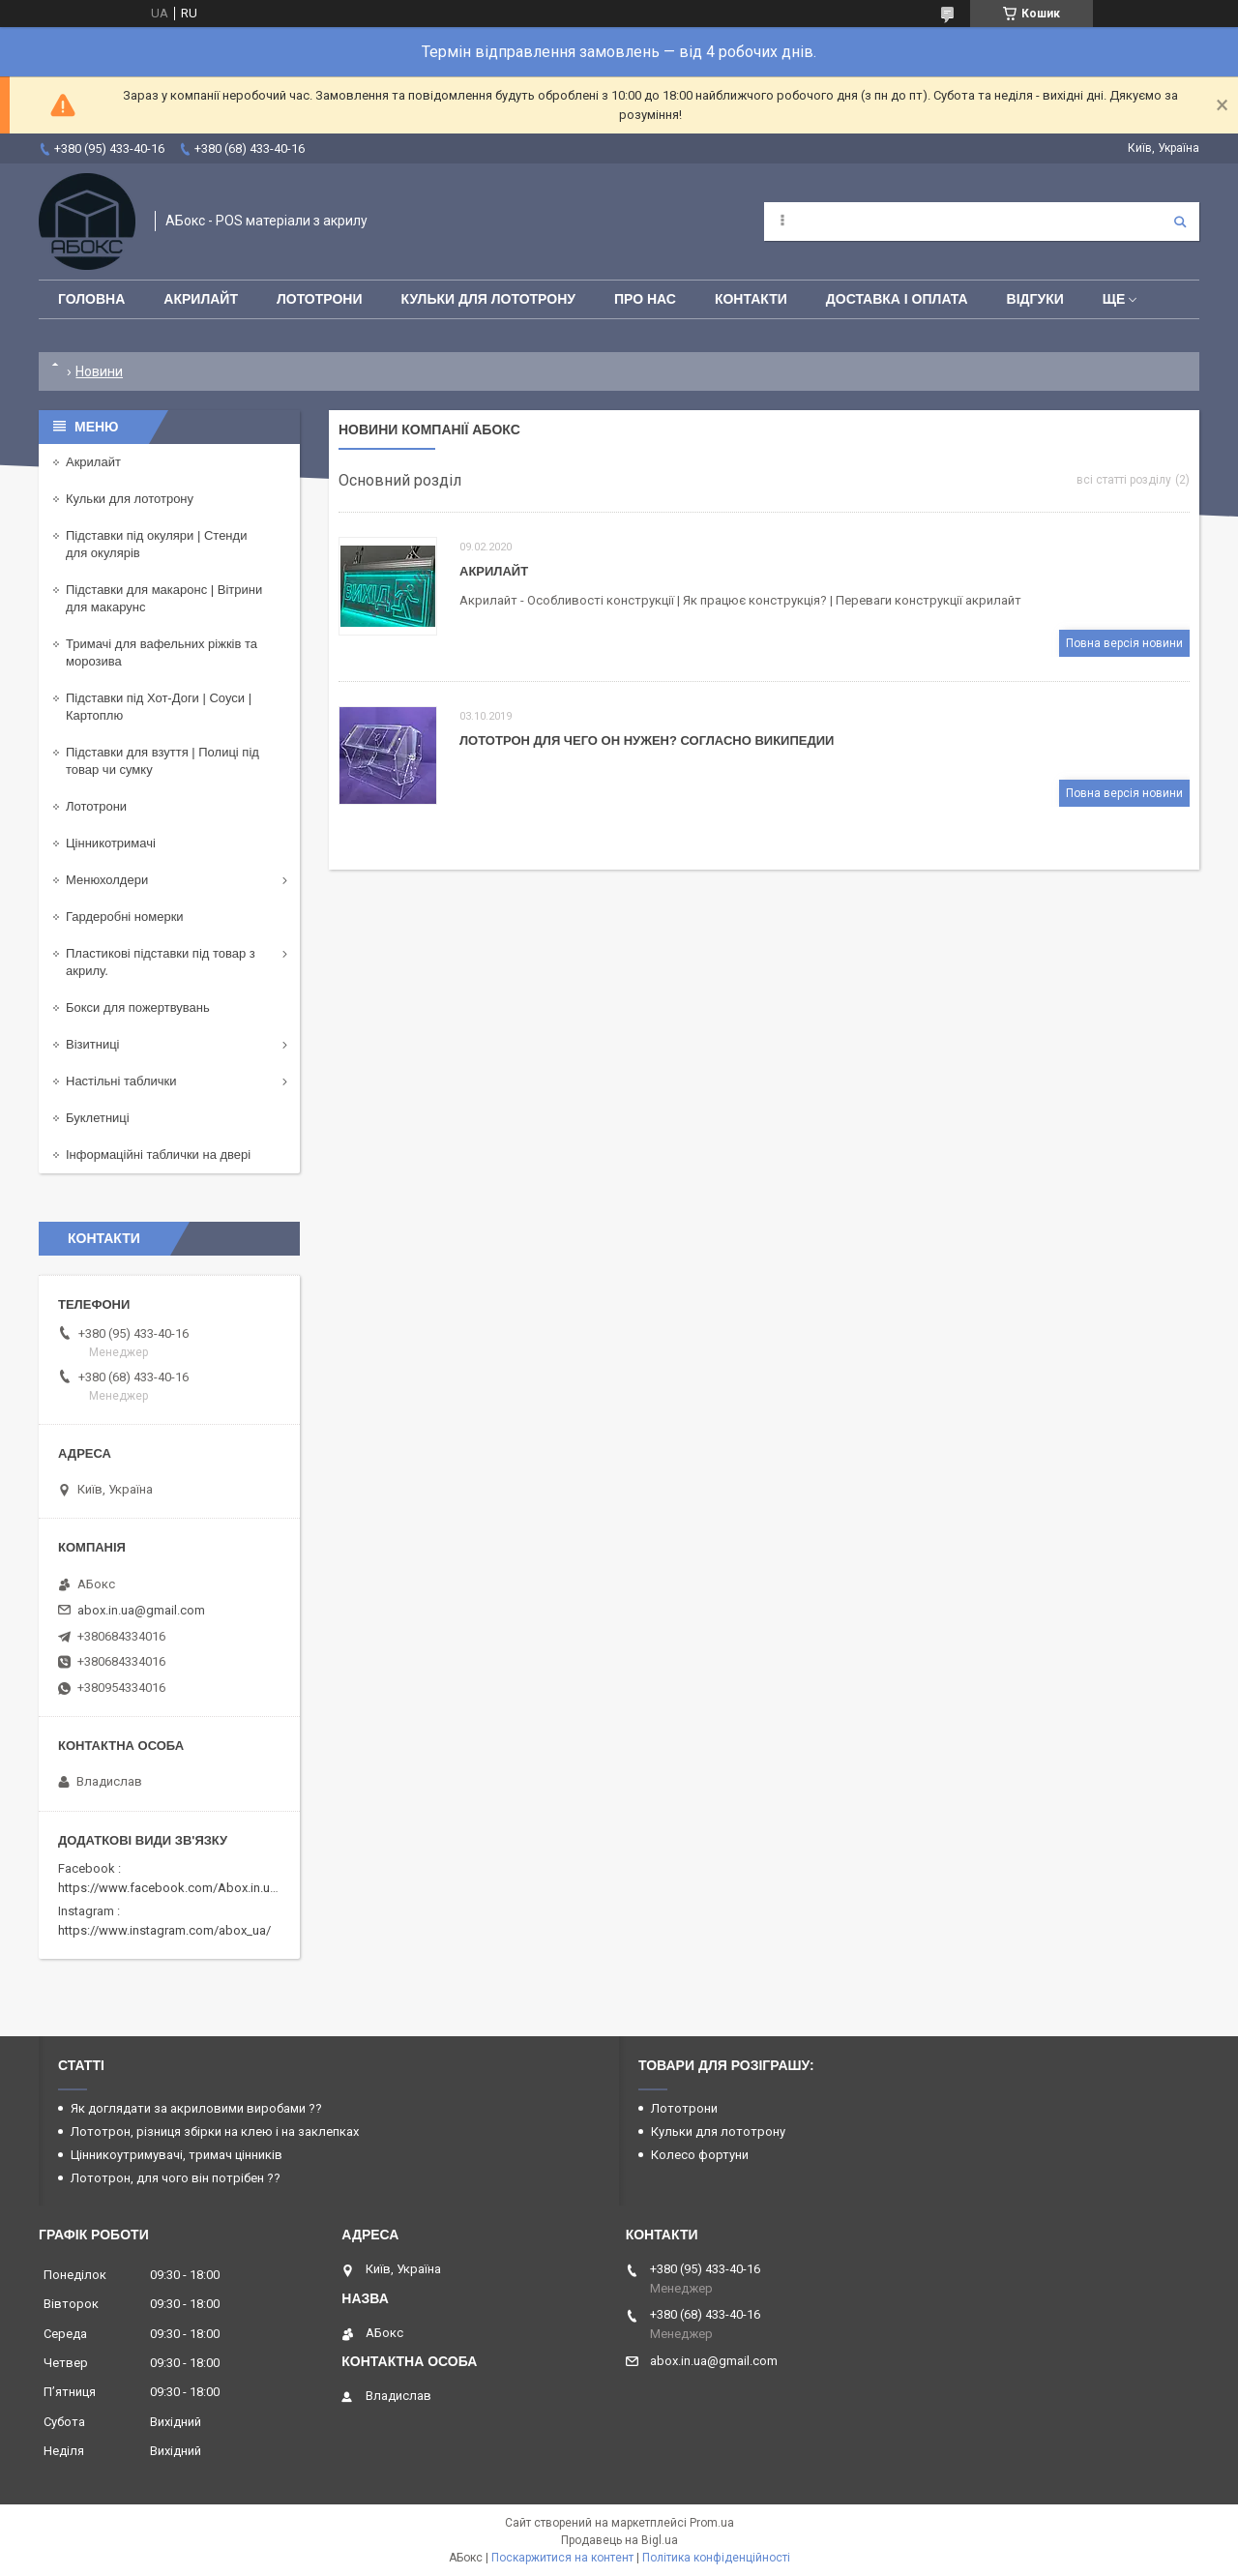  I want to click on Візитниці, so click(93, 1044).